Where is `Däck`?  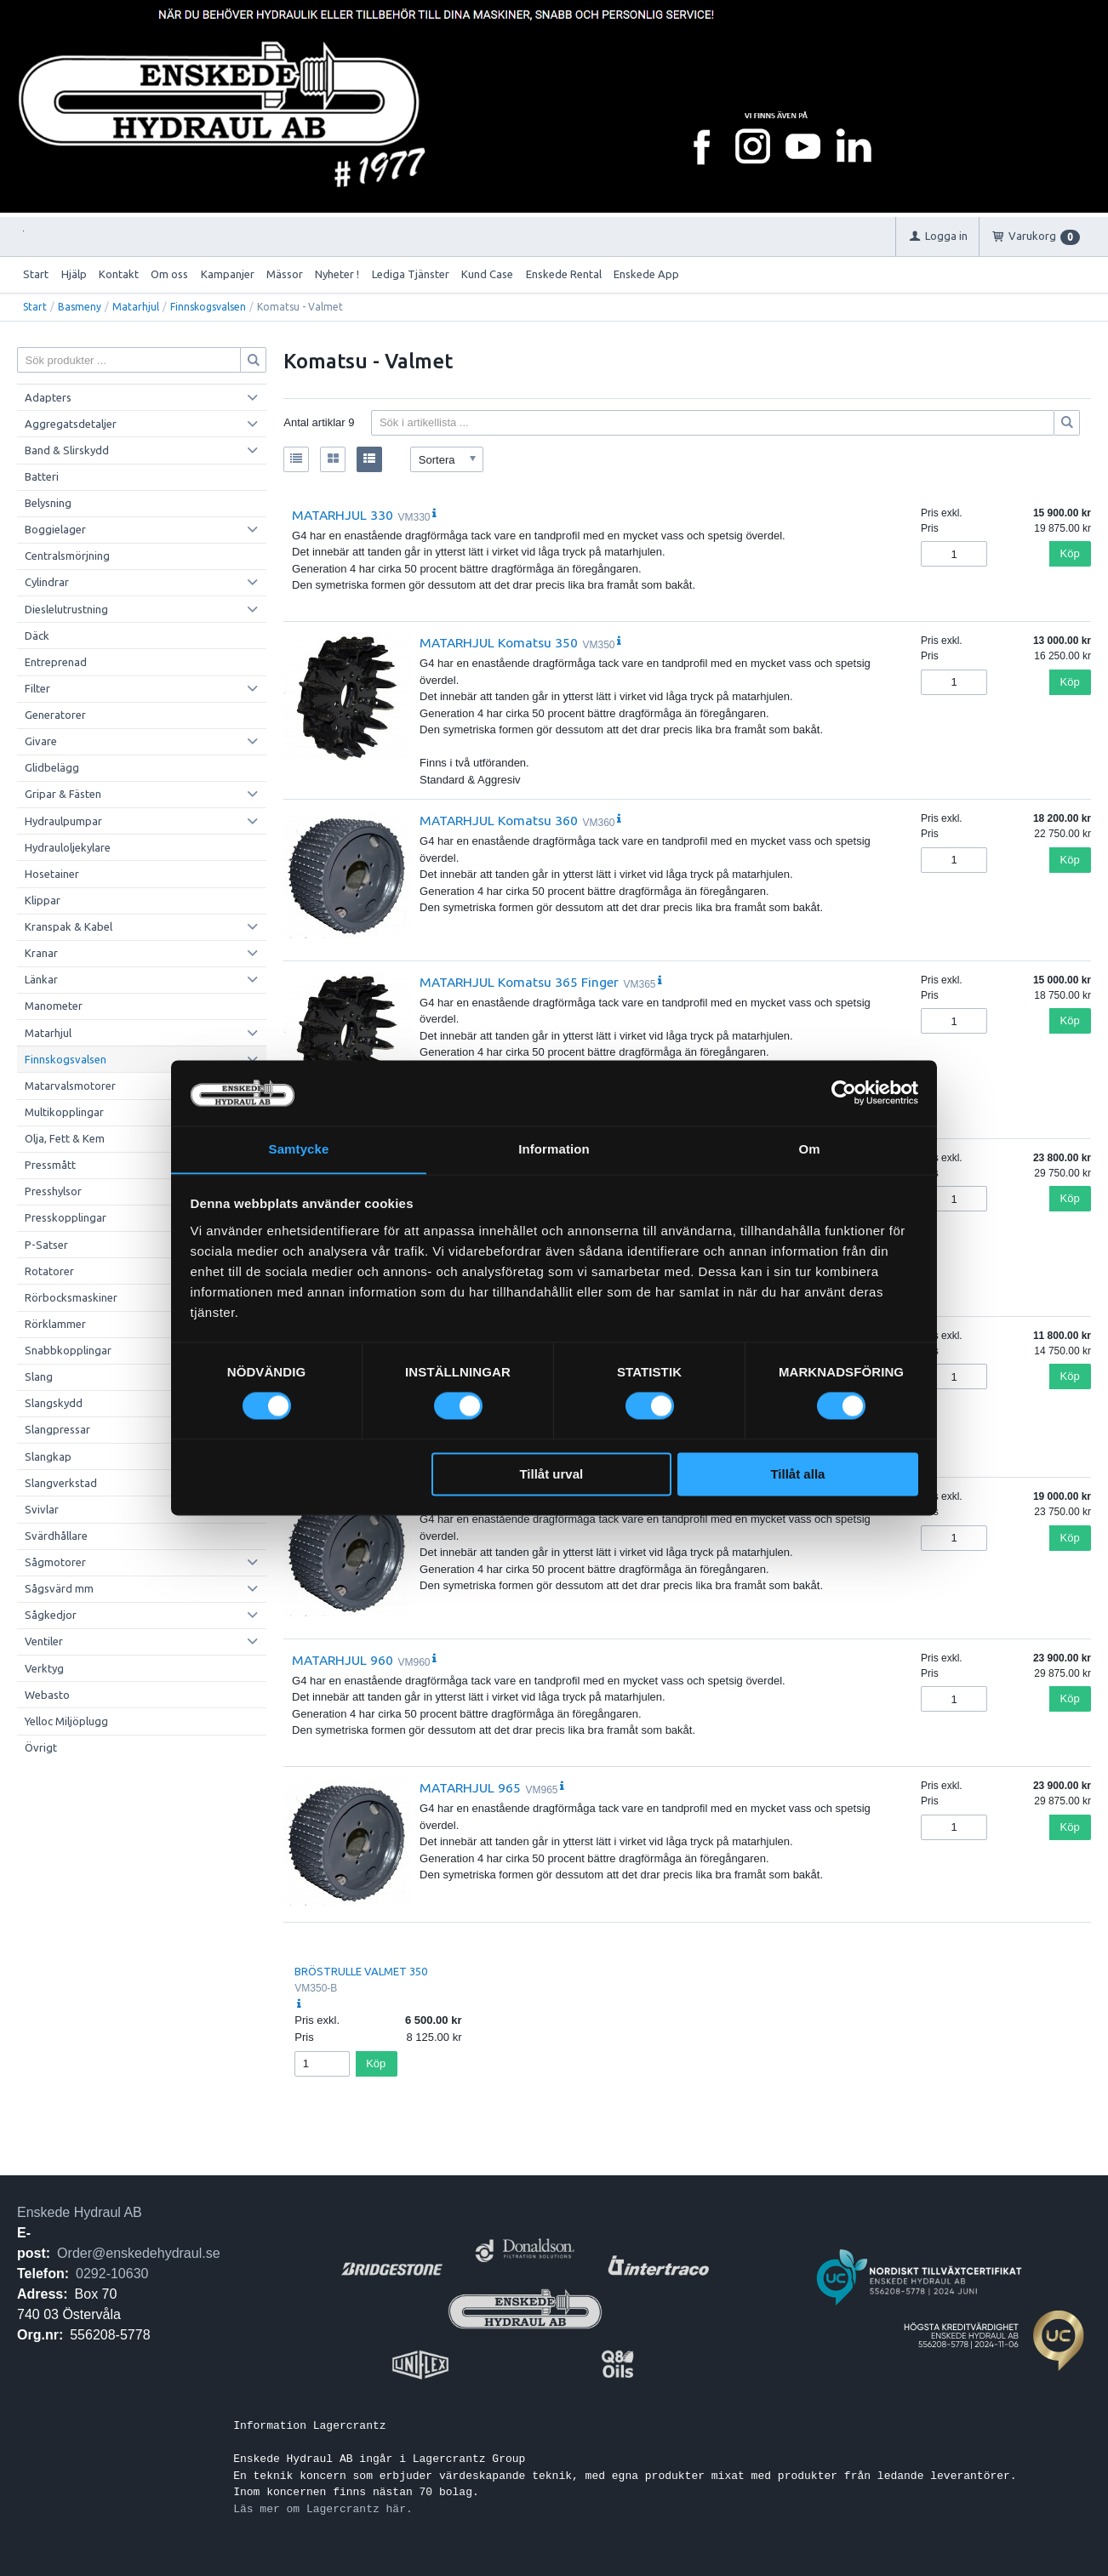 Däck is located at coordinates (37, 635).